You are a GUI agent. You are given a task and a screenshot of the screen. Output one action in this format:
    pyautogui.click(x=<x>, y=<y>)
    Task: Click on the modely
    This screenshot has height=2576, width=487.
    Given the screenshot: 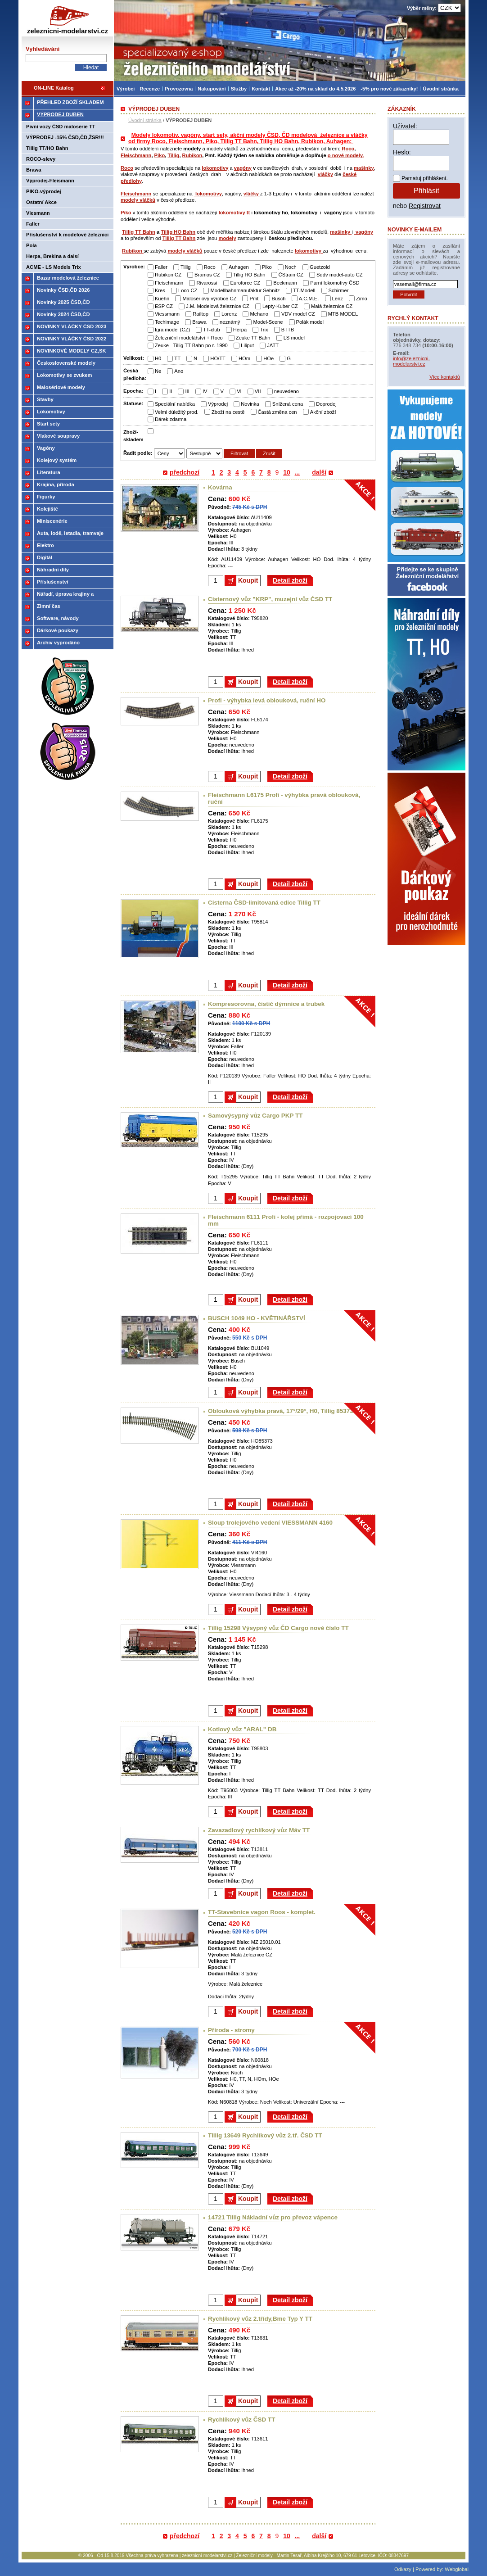 What is the action you would take?
    pyautogui.click(x=227, y=238)
    